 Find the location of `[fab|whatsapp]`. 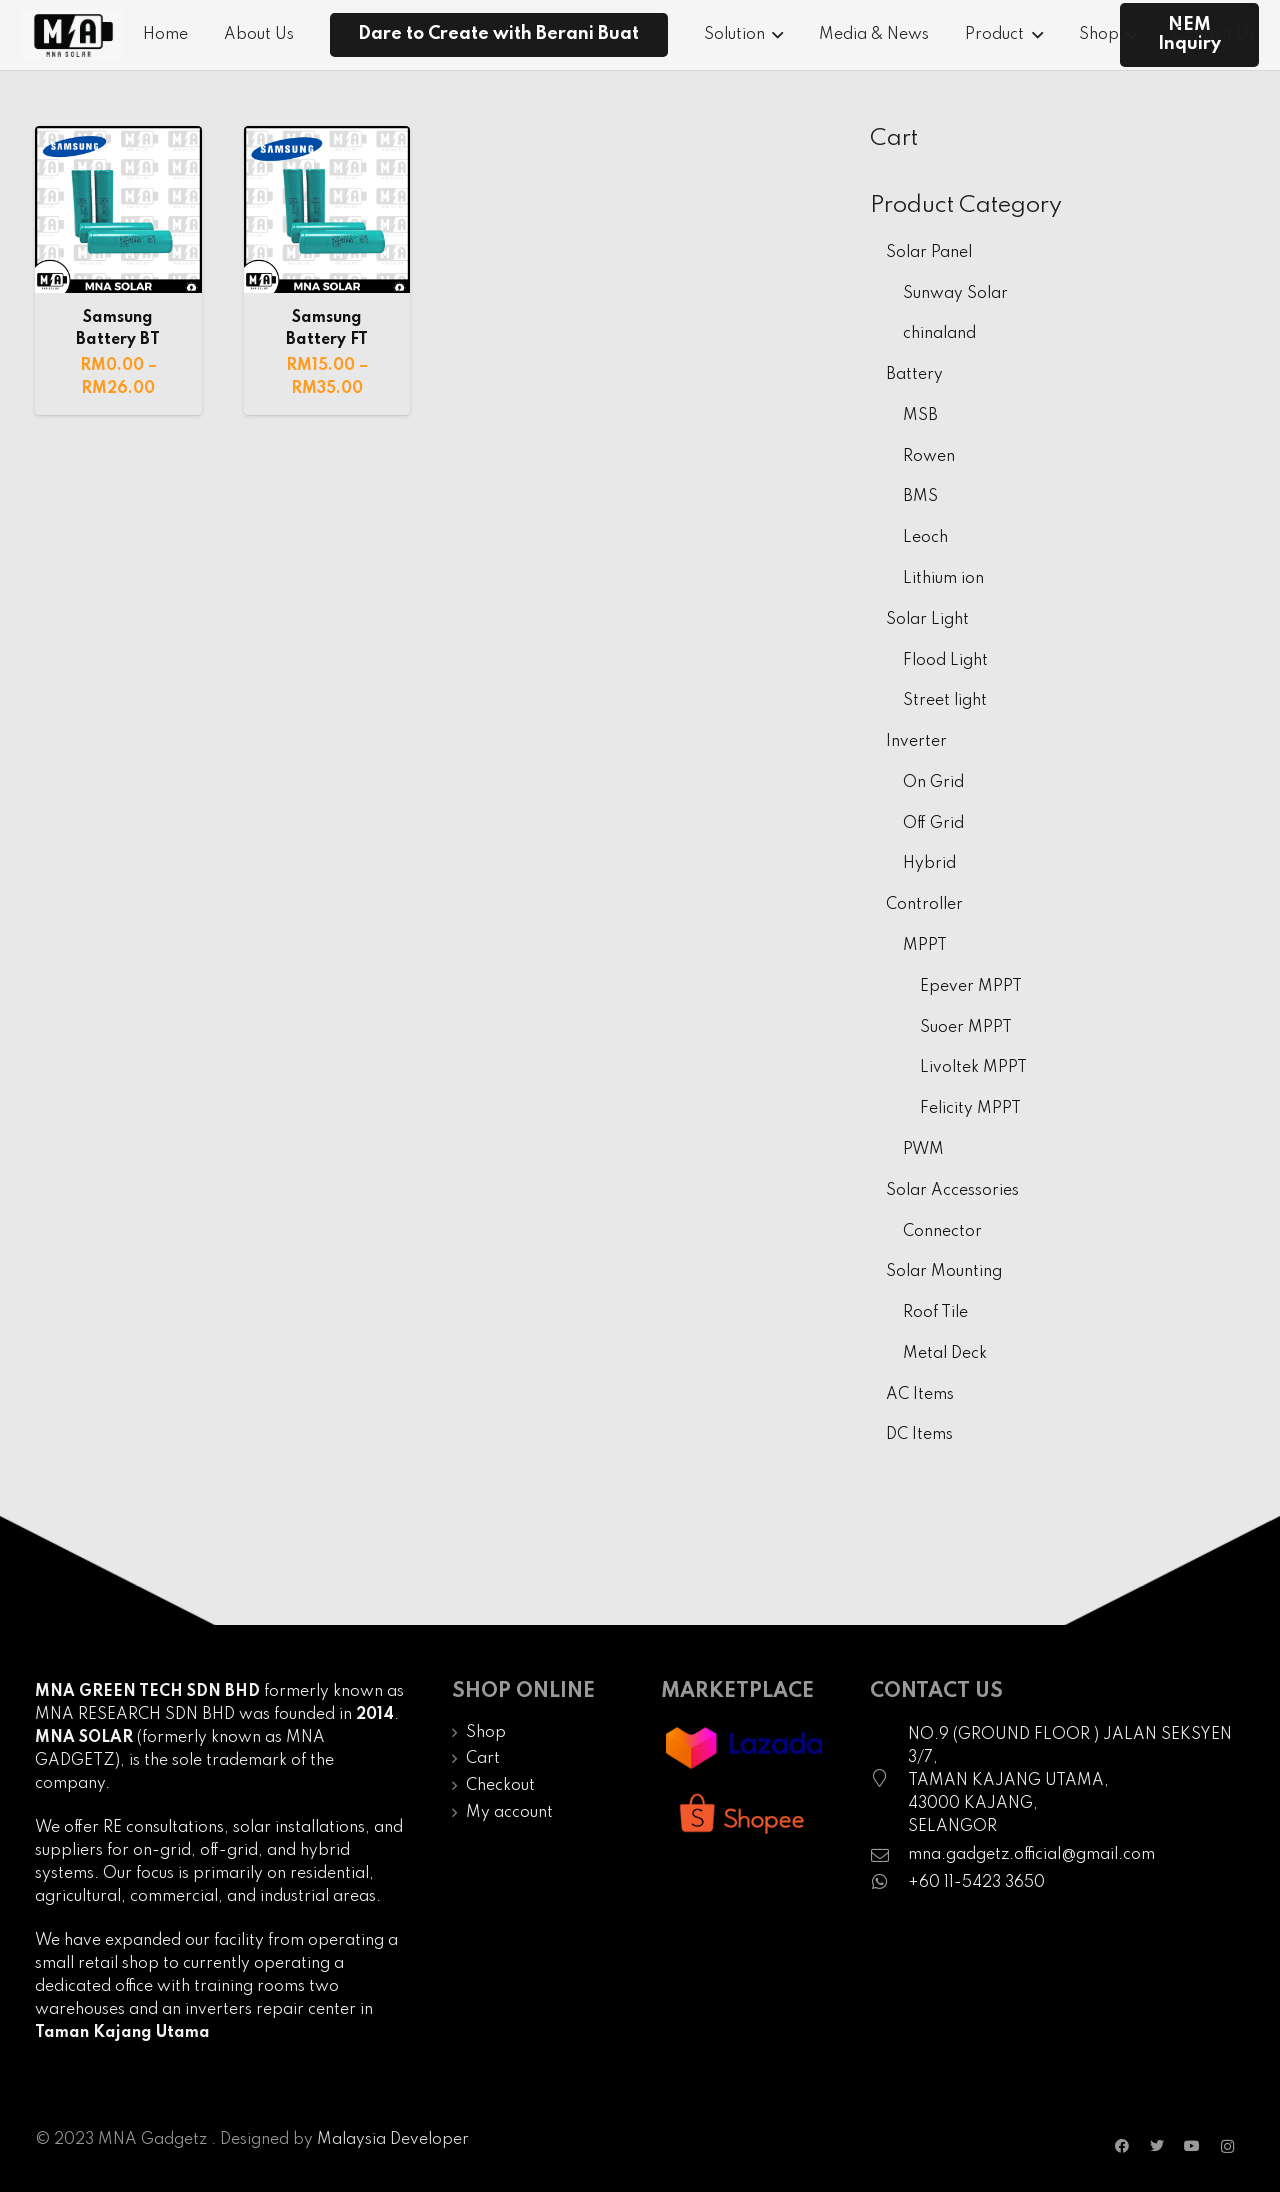

[fab|whatsapp] is located at coordinates (889, 1884).